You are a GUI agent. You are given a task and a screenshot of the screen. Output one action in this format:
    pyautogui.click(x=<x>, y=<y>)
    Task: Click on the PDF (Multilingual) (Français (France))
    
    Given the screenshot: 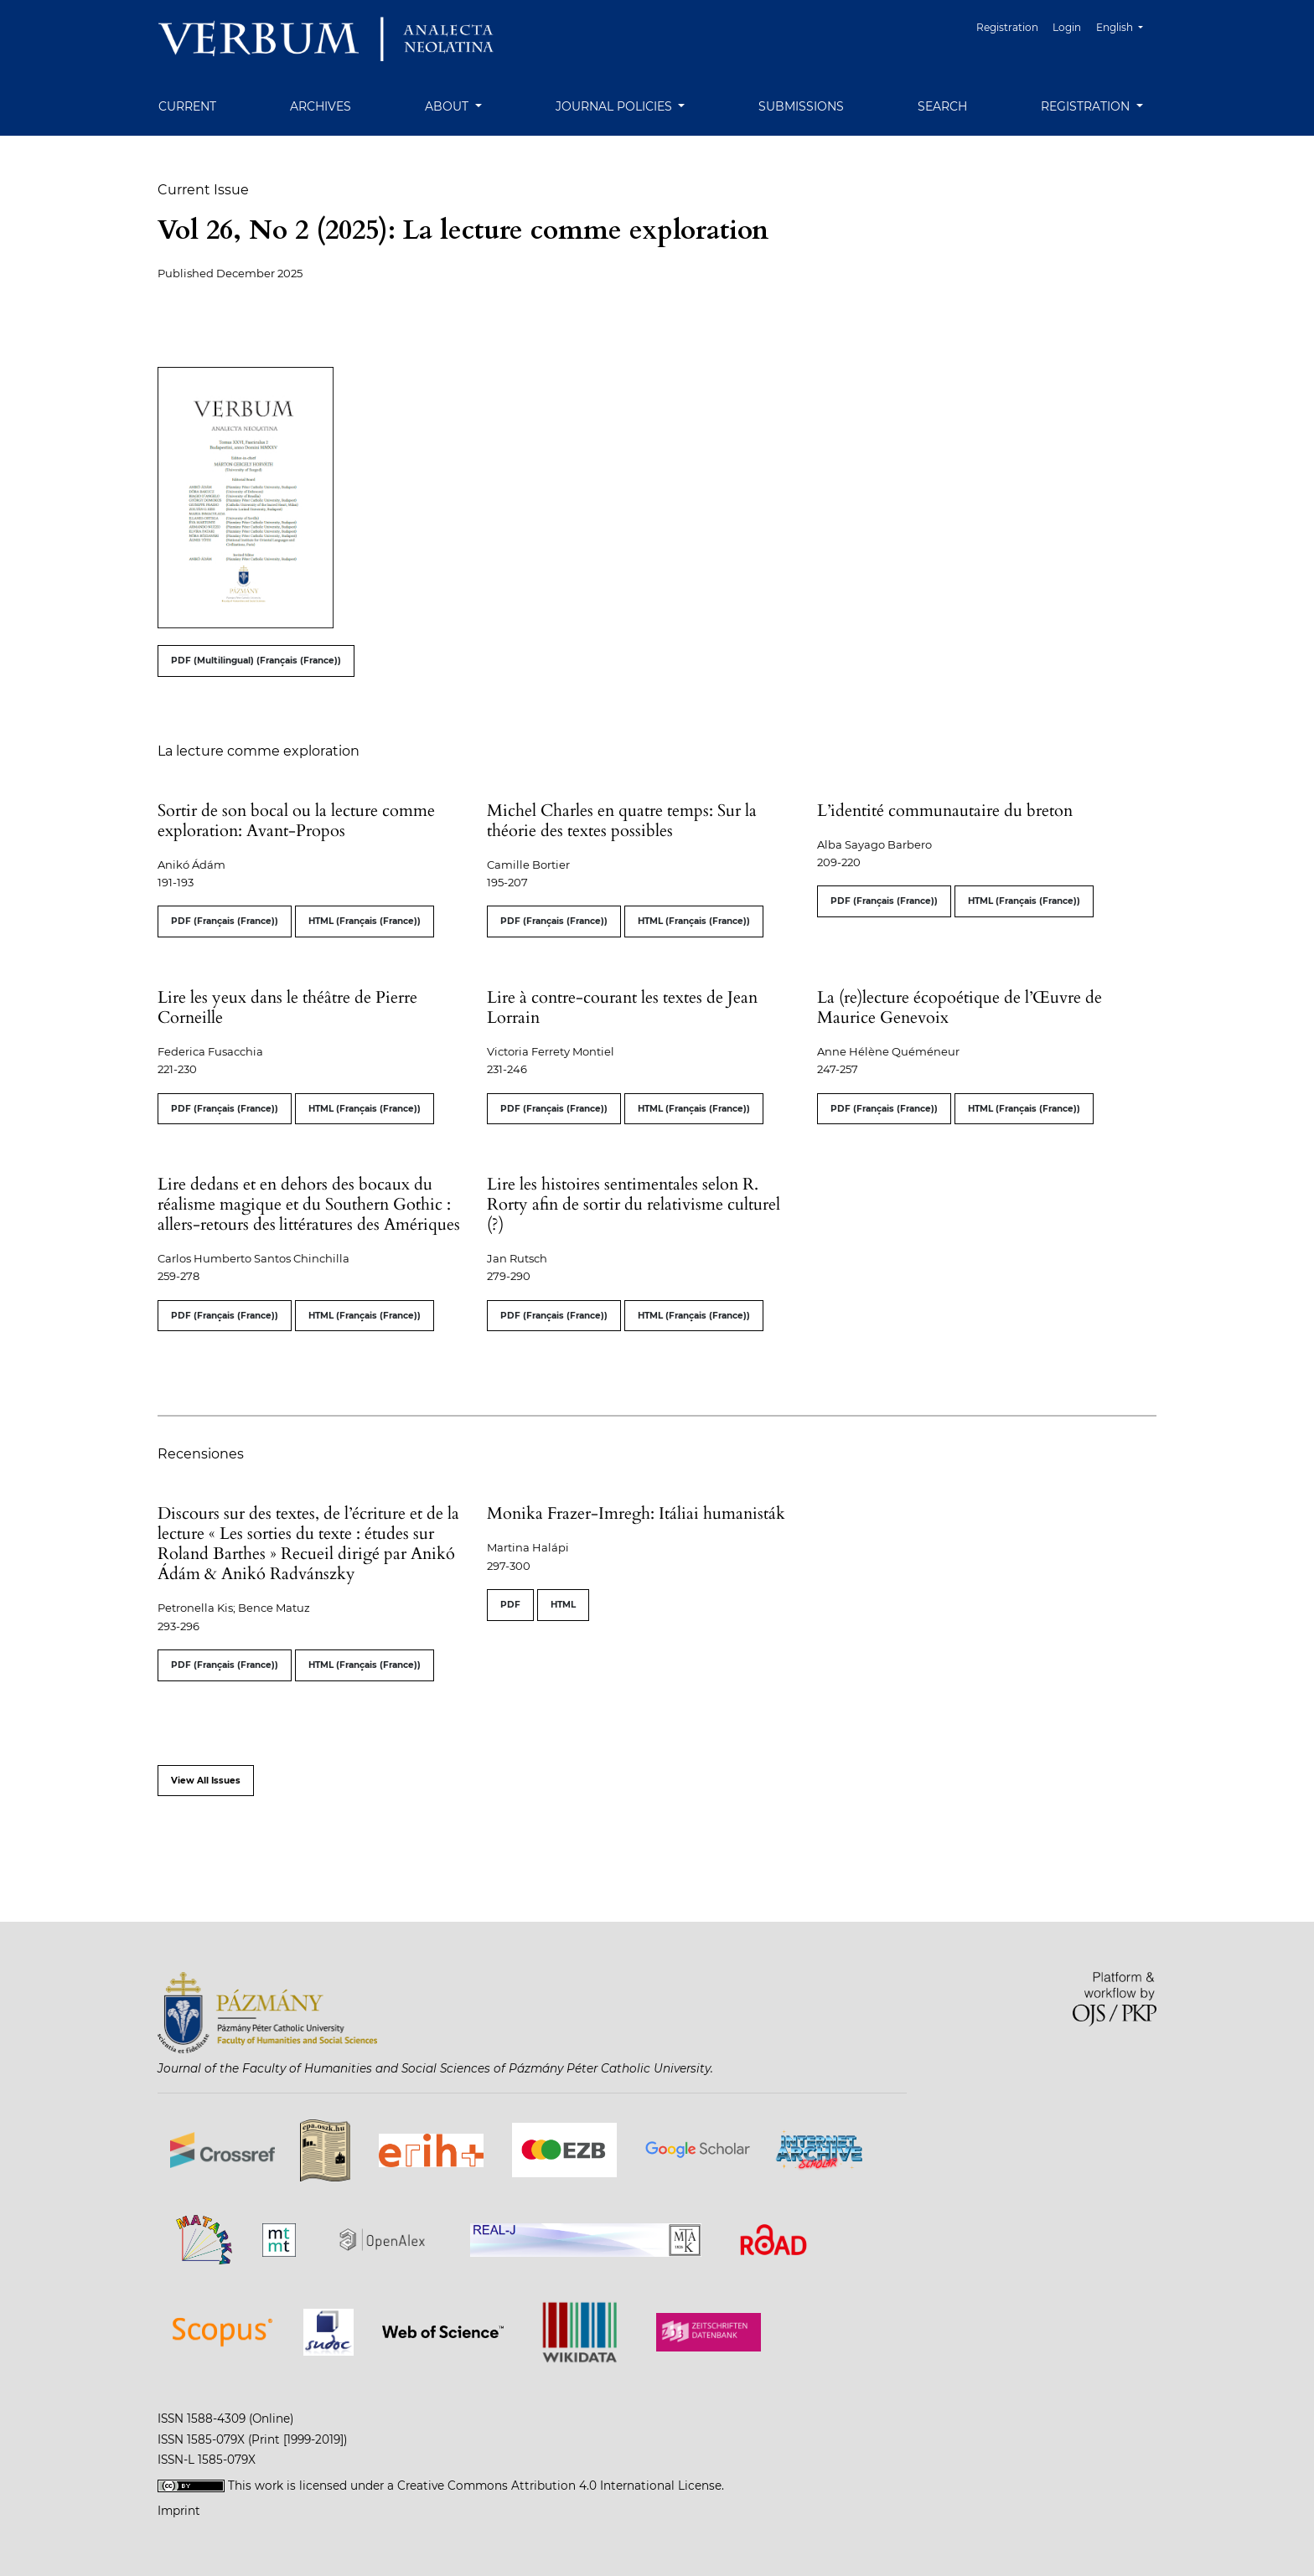 What is the action you would take?
    pyautogui.click(x=256, y=660)
    